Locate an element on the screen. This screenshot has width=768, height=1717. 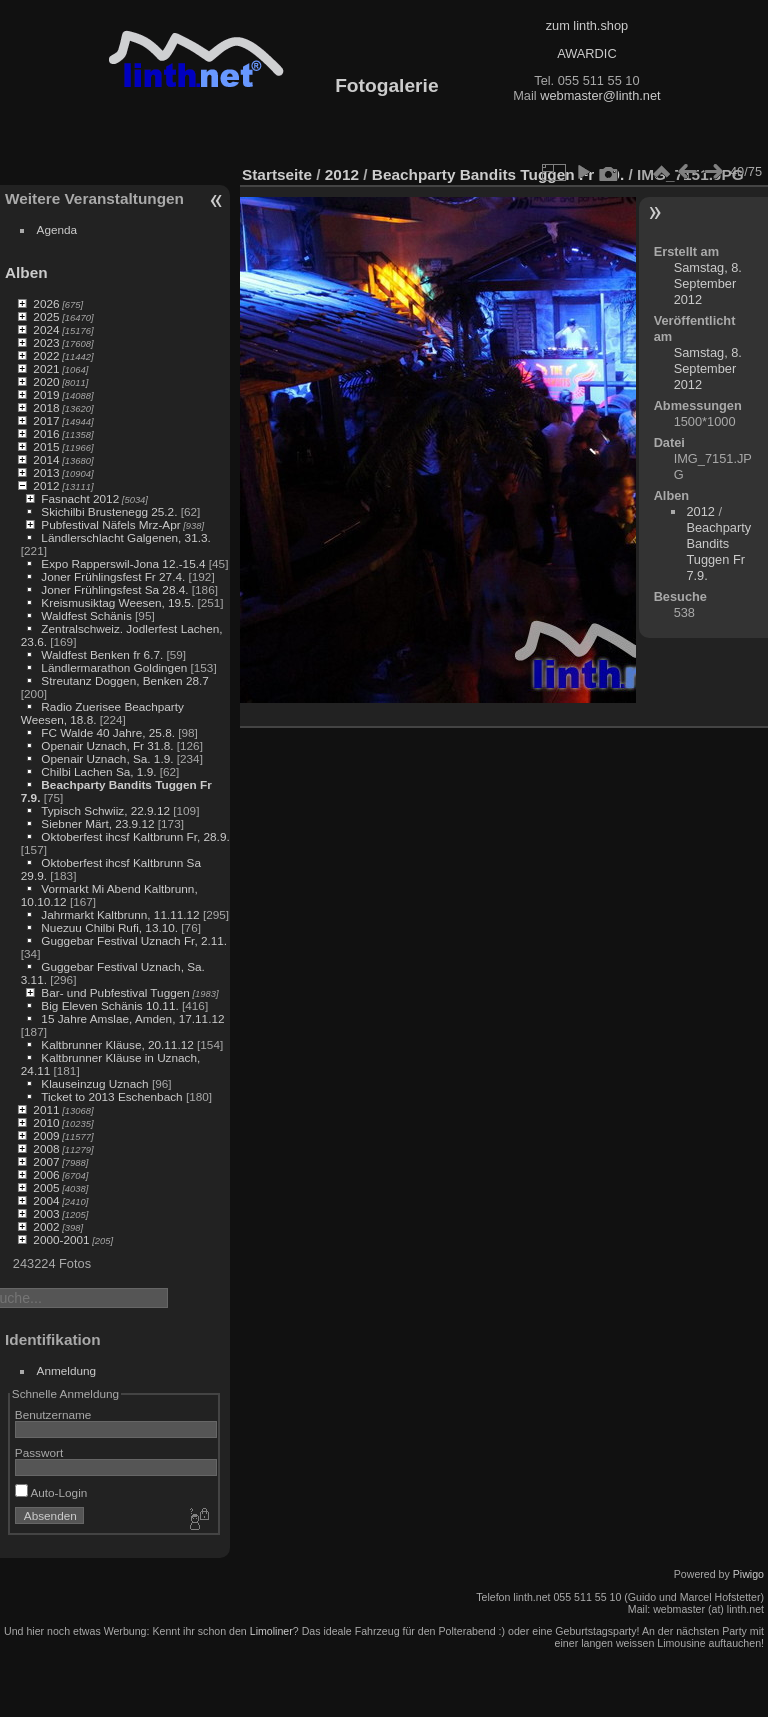
Siebner Märt, 23.9.12 is located at coordinates (97, 823).